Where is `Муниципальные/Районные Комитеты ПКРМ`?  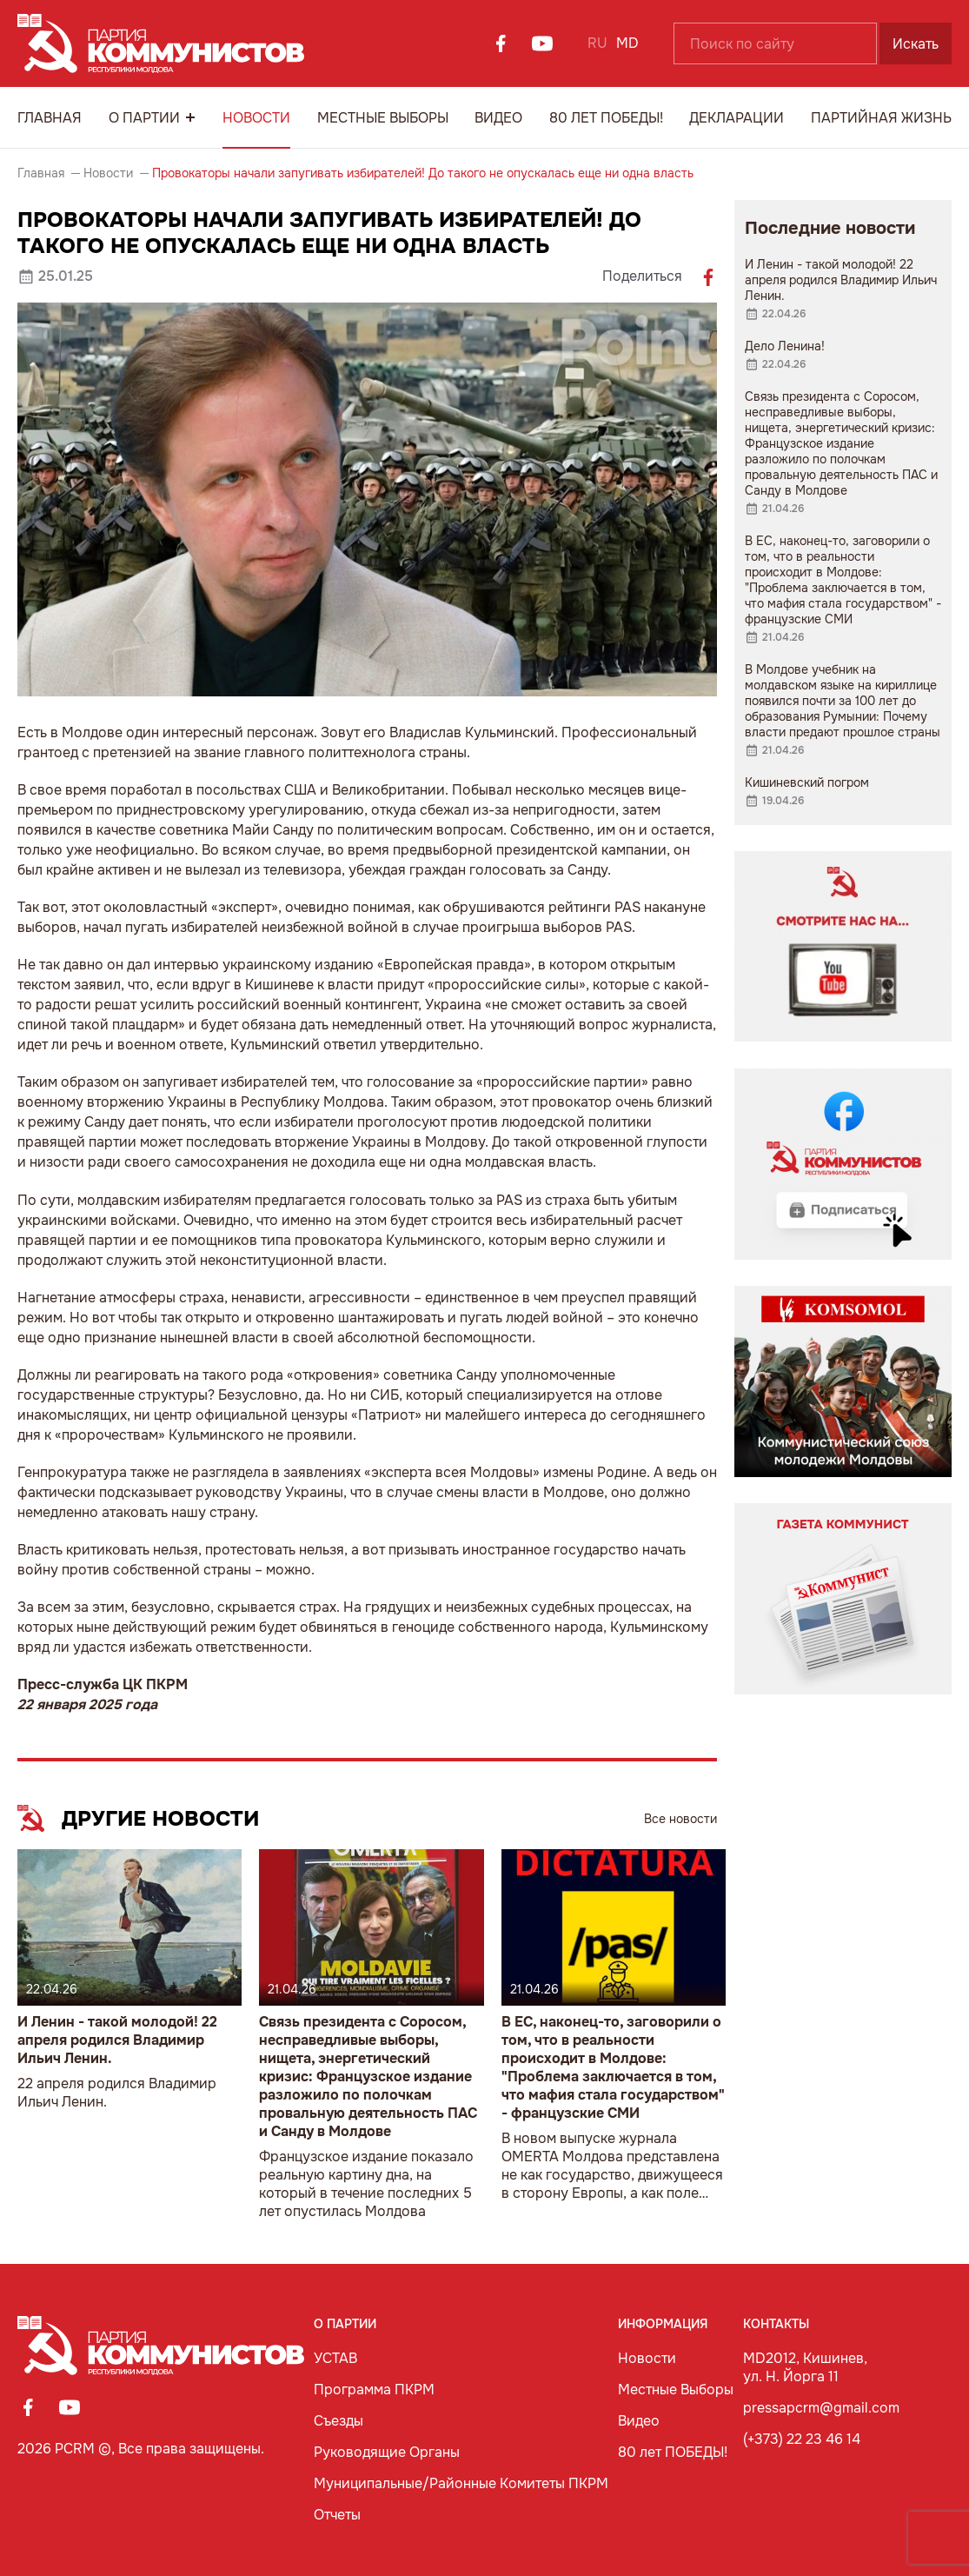 Муниципальные/Районные Комитеты ПКРМ is located at coordinates (461, 2483).